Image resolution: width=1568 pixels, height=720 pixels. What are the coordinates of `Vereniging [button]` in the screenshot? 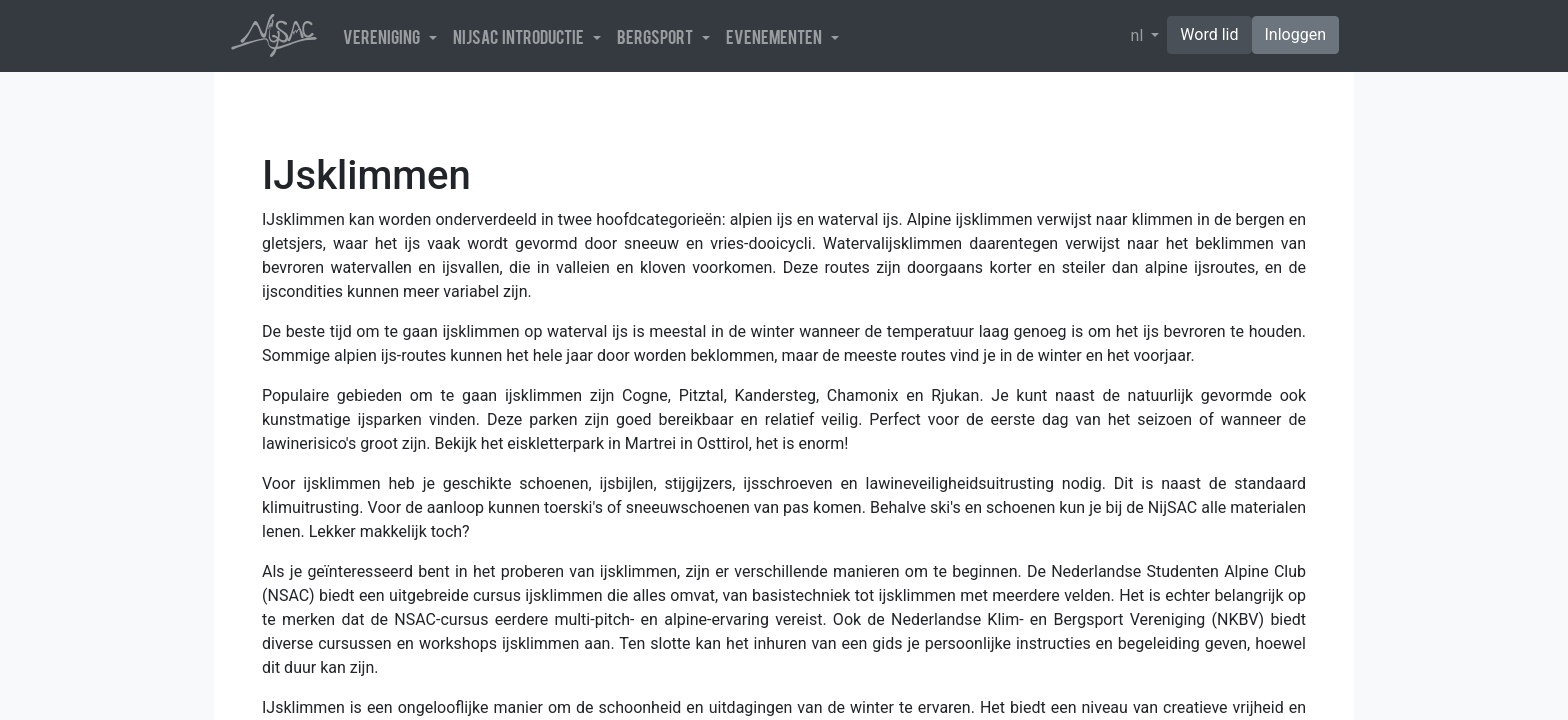 It's located at (384, 36).